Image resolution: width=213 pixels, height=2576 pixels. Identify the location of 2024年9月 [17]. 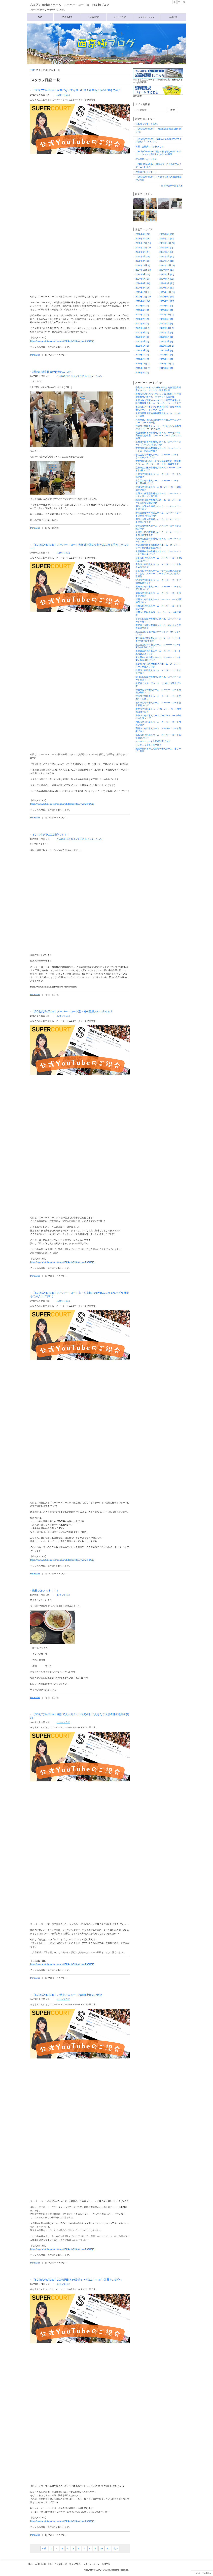
(166, 270).